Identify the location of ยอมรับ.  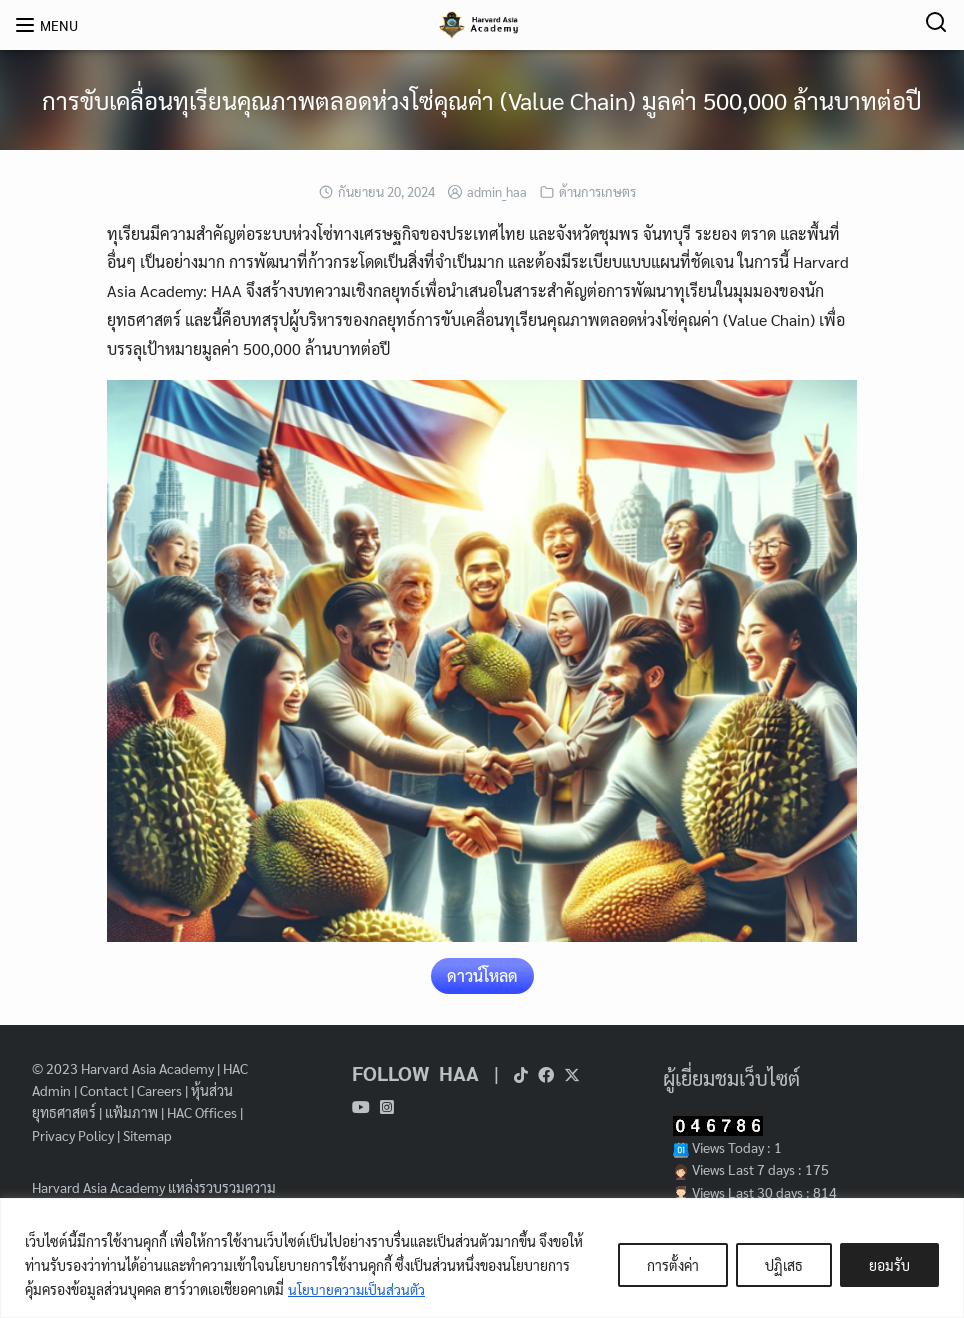
(889, 1265).